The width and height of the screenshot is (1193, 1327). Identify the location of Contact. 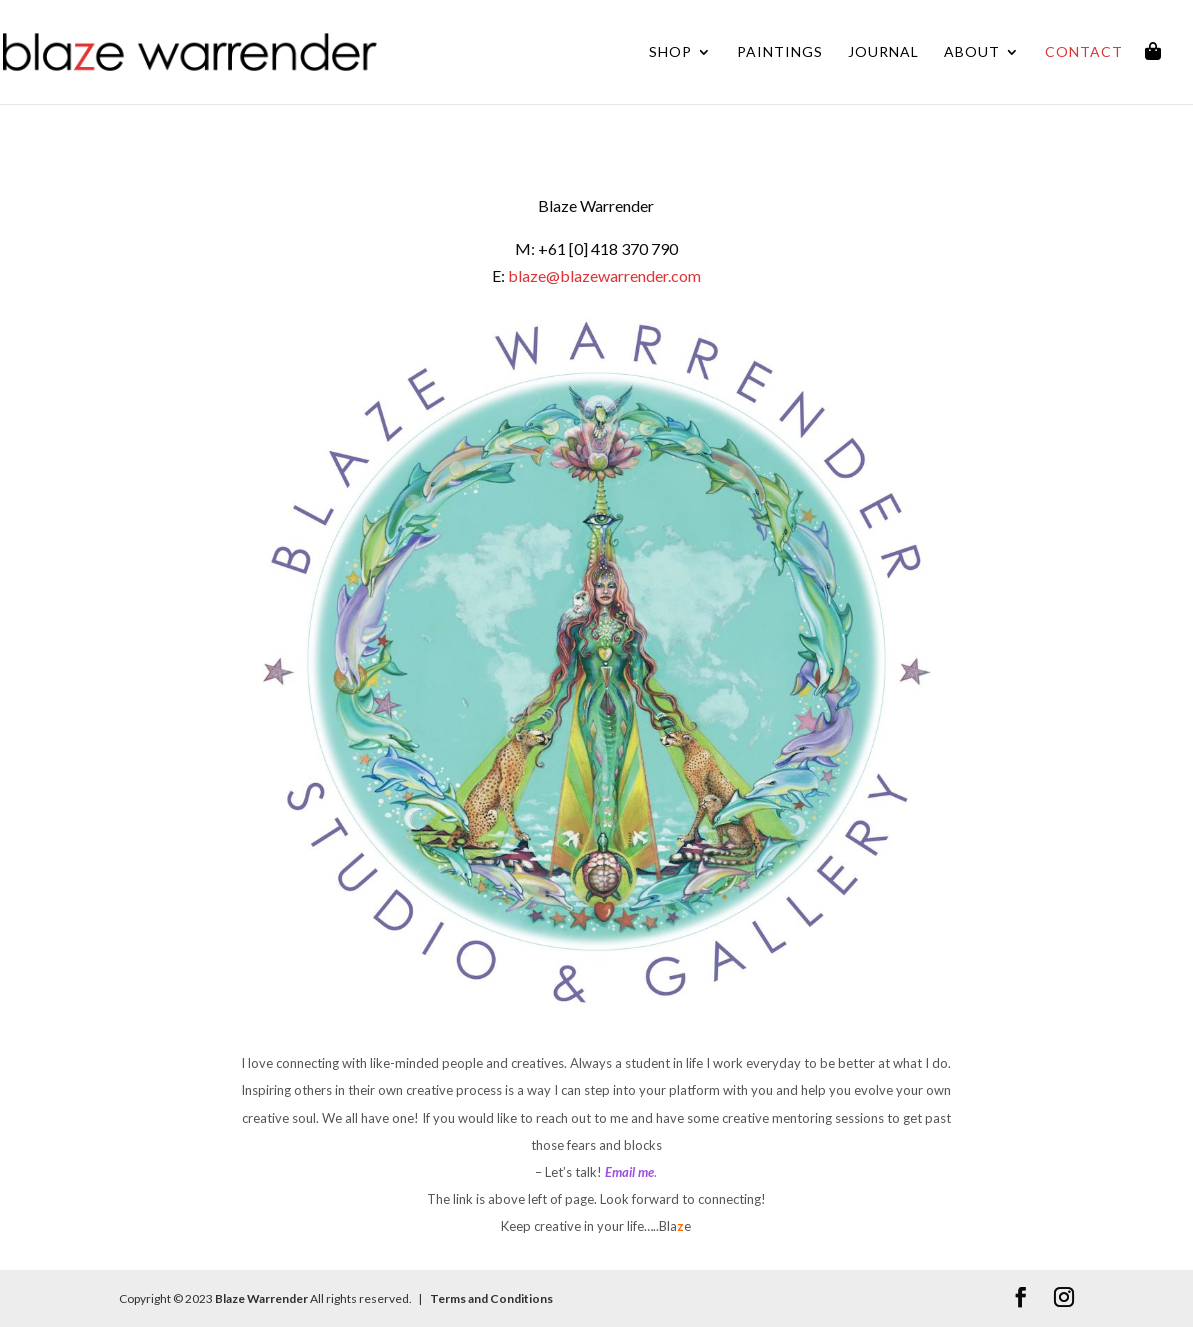
(1084, 52).